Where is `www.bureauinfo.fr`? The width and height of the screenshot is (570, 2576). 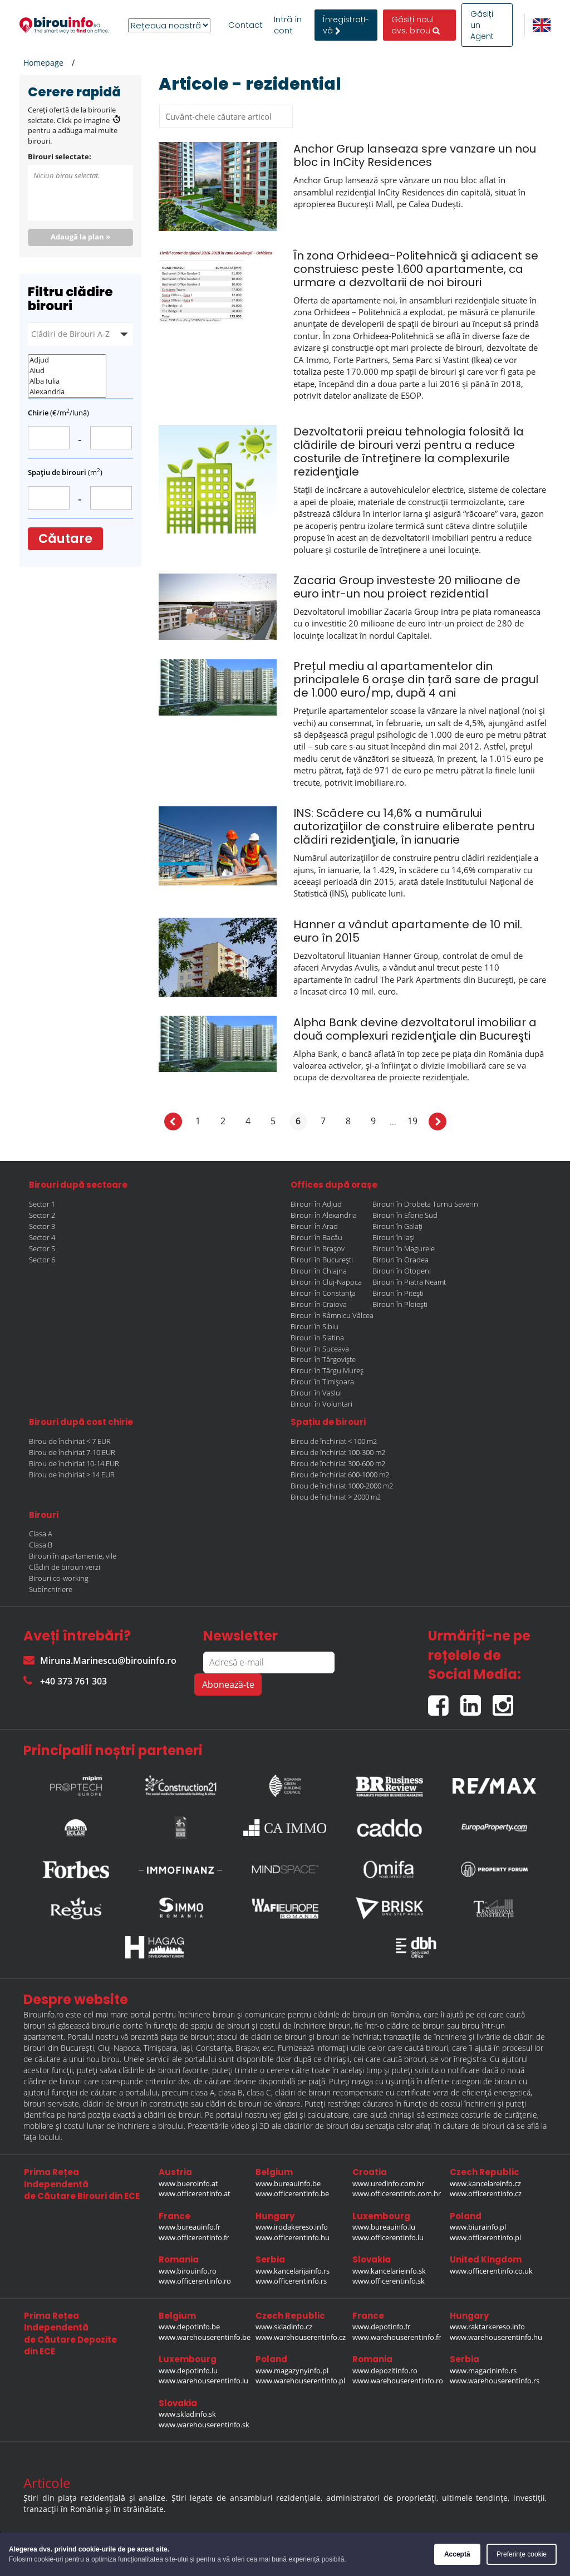
www.bureauinfo.fr is located at coordinates (189, 2227).